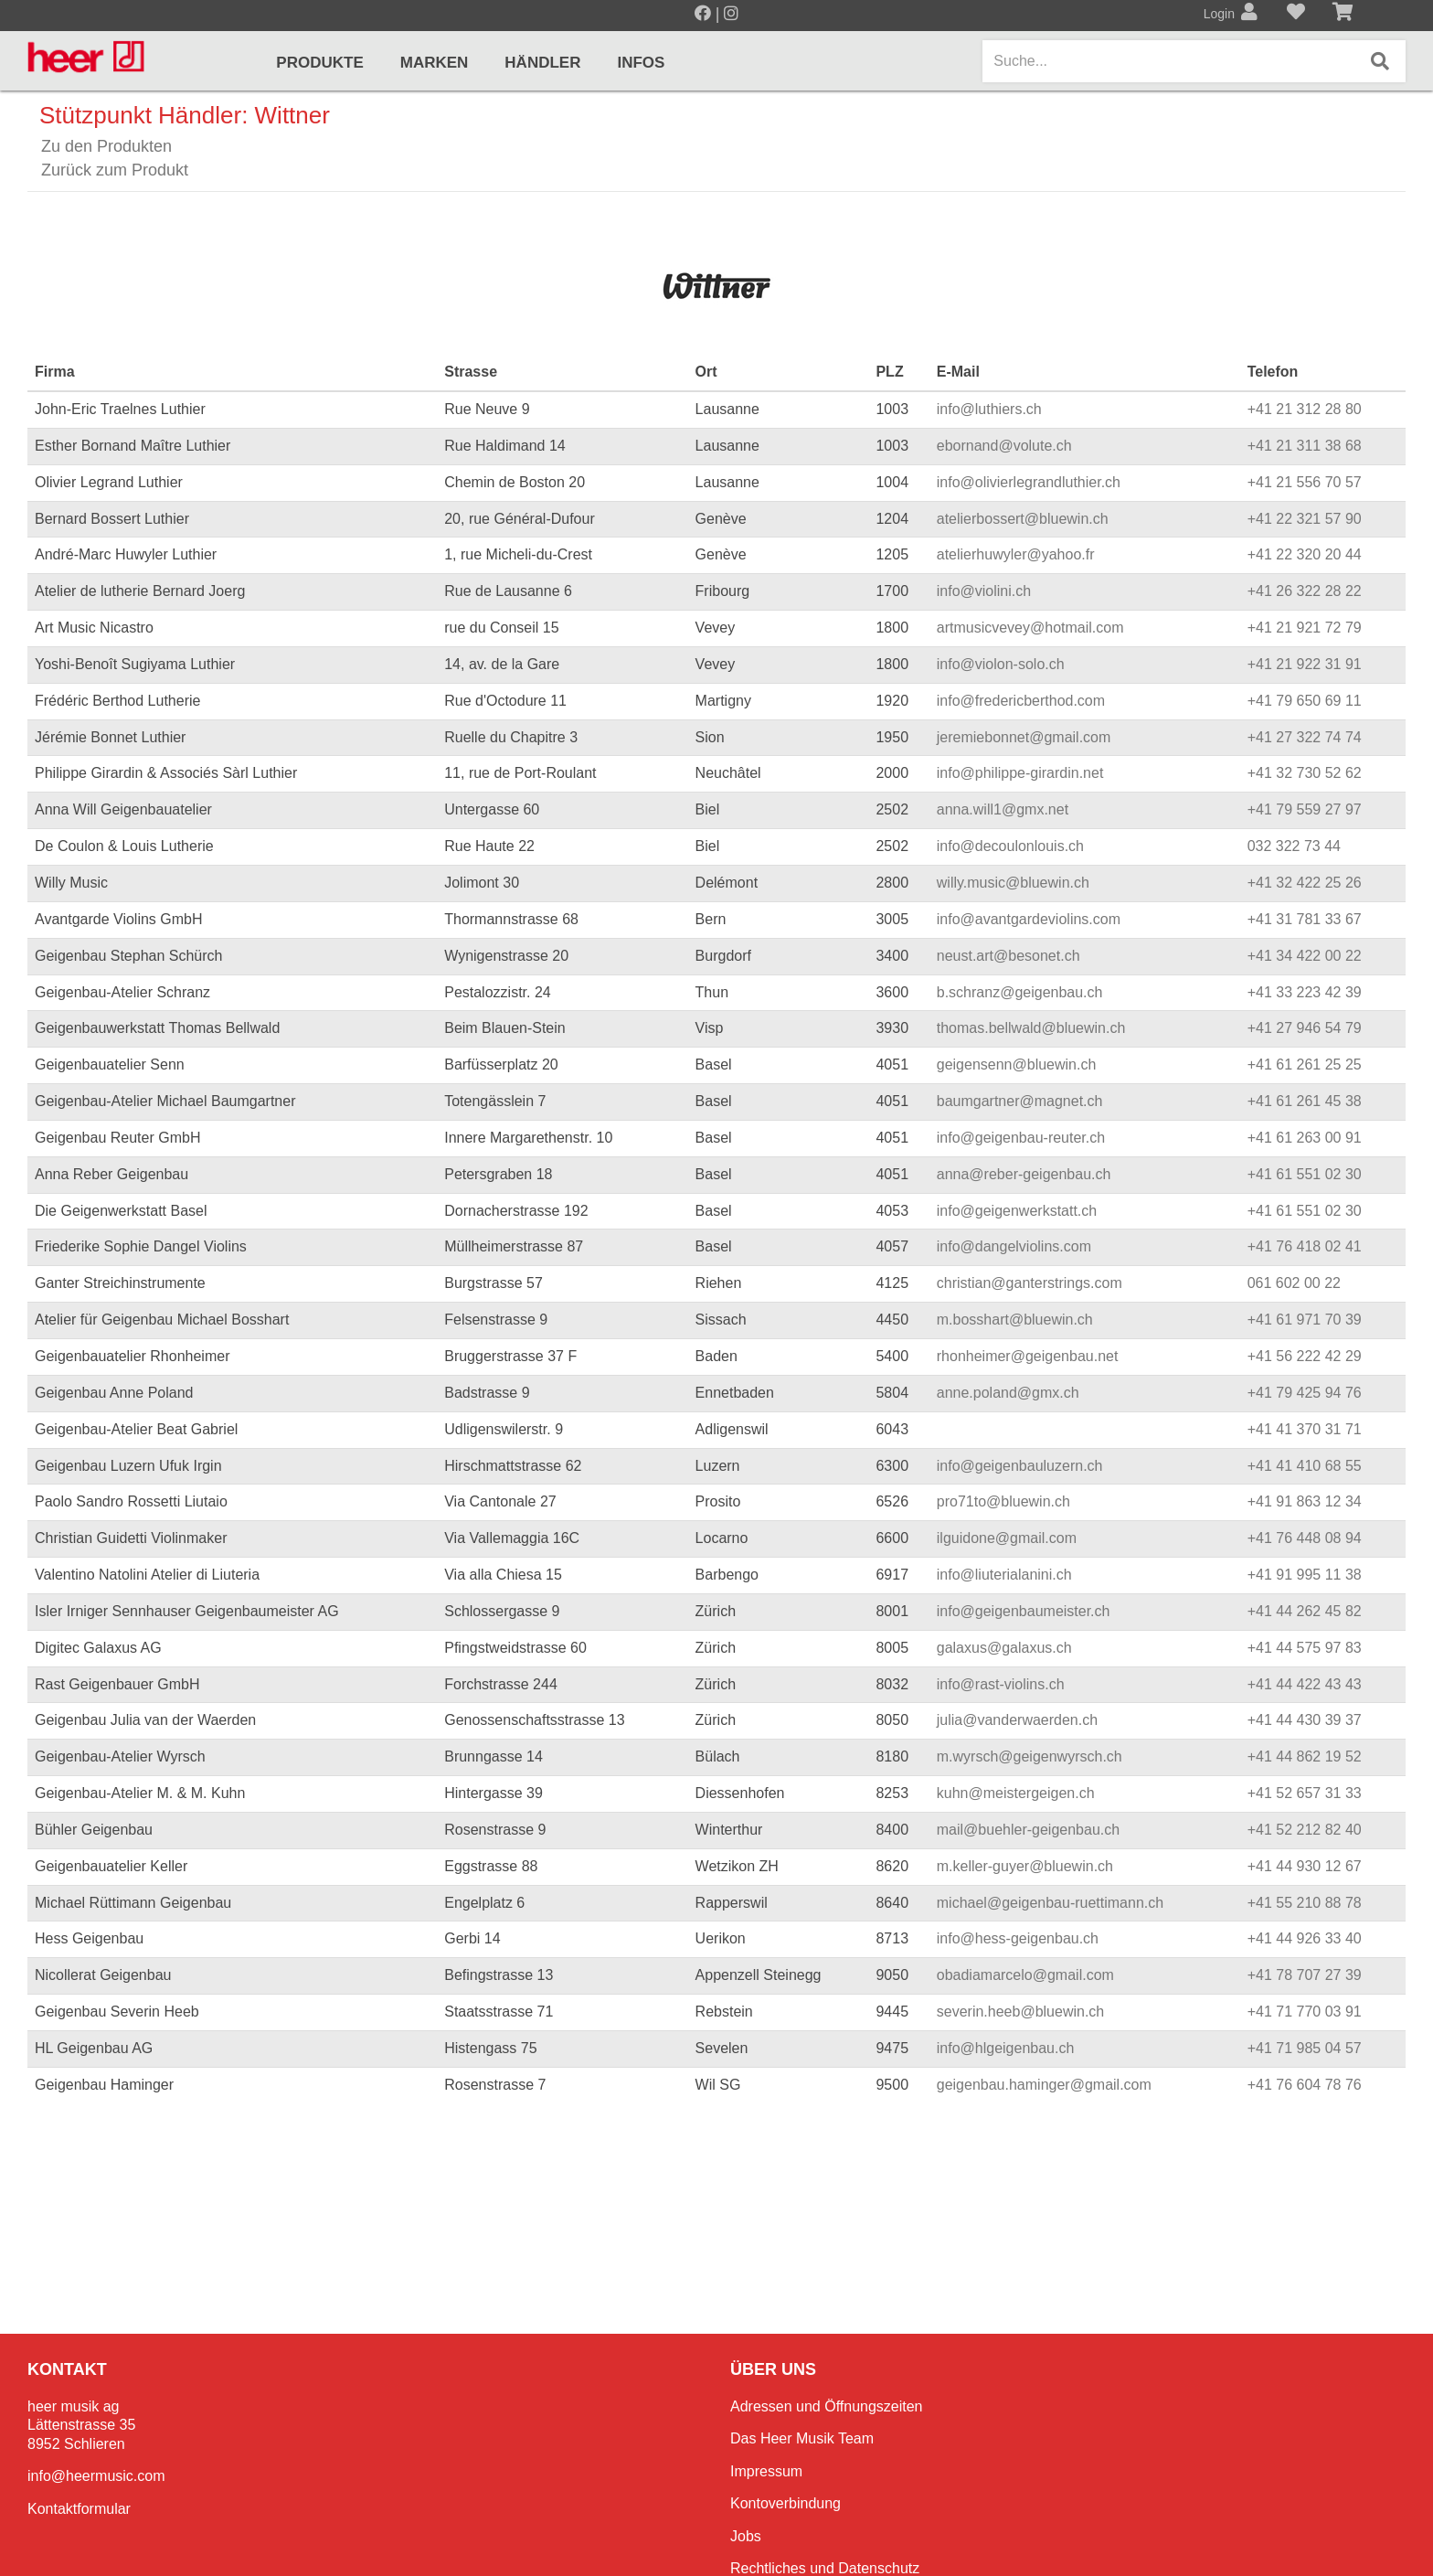  I want to click on +41 71 985 04 57, so click(1304, 2048).